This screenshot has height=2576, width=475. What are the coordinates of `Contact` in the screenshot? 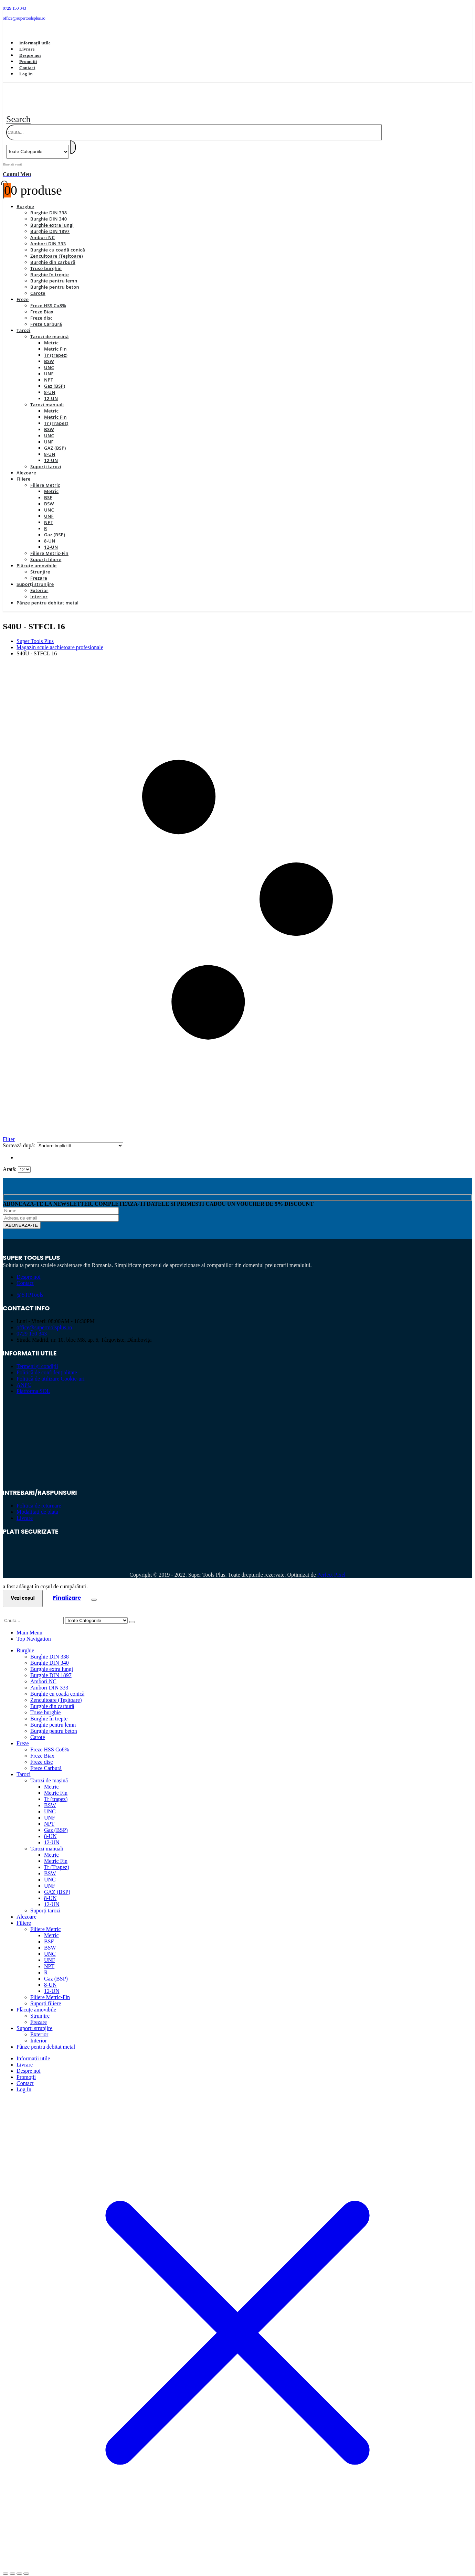 It's located at (27, 67).